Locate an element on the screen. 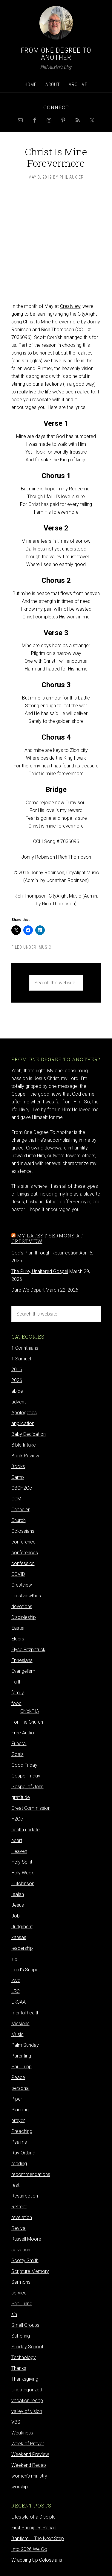 The height and width of the screenshot is (2576, 112). Bible Intake is located at coordinates (23, 1445).